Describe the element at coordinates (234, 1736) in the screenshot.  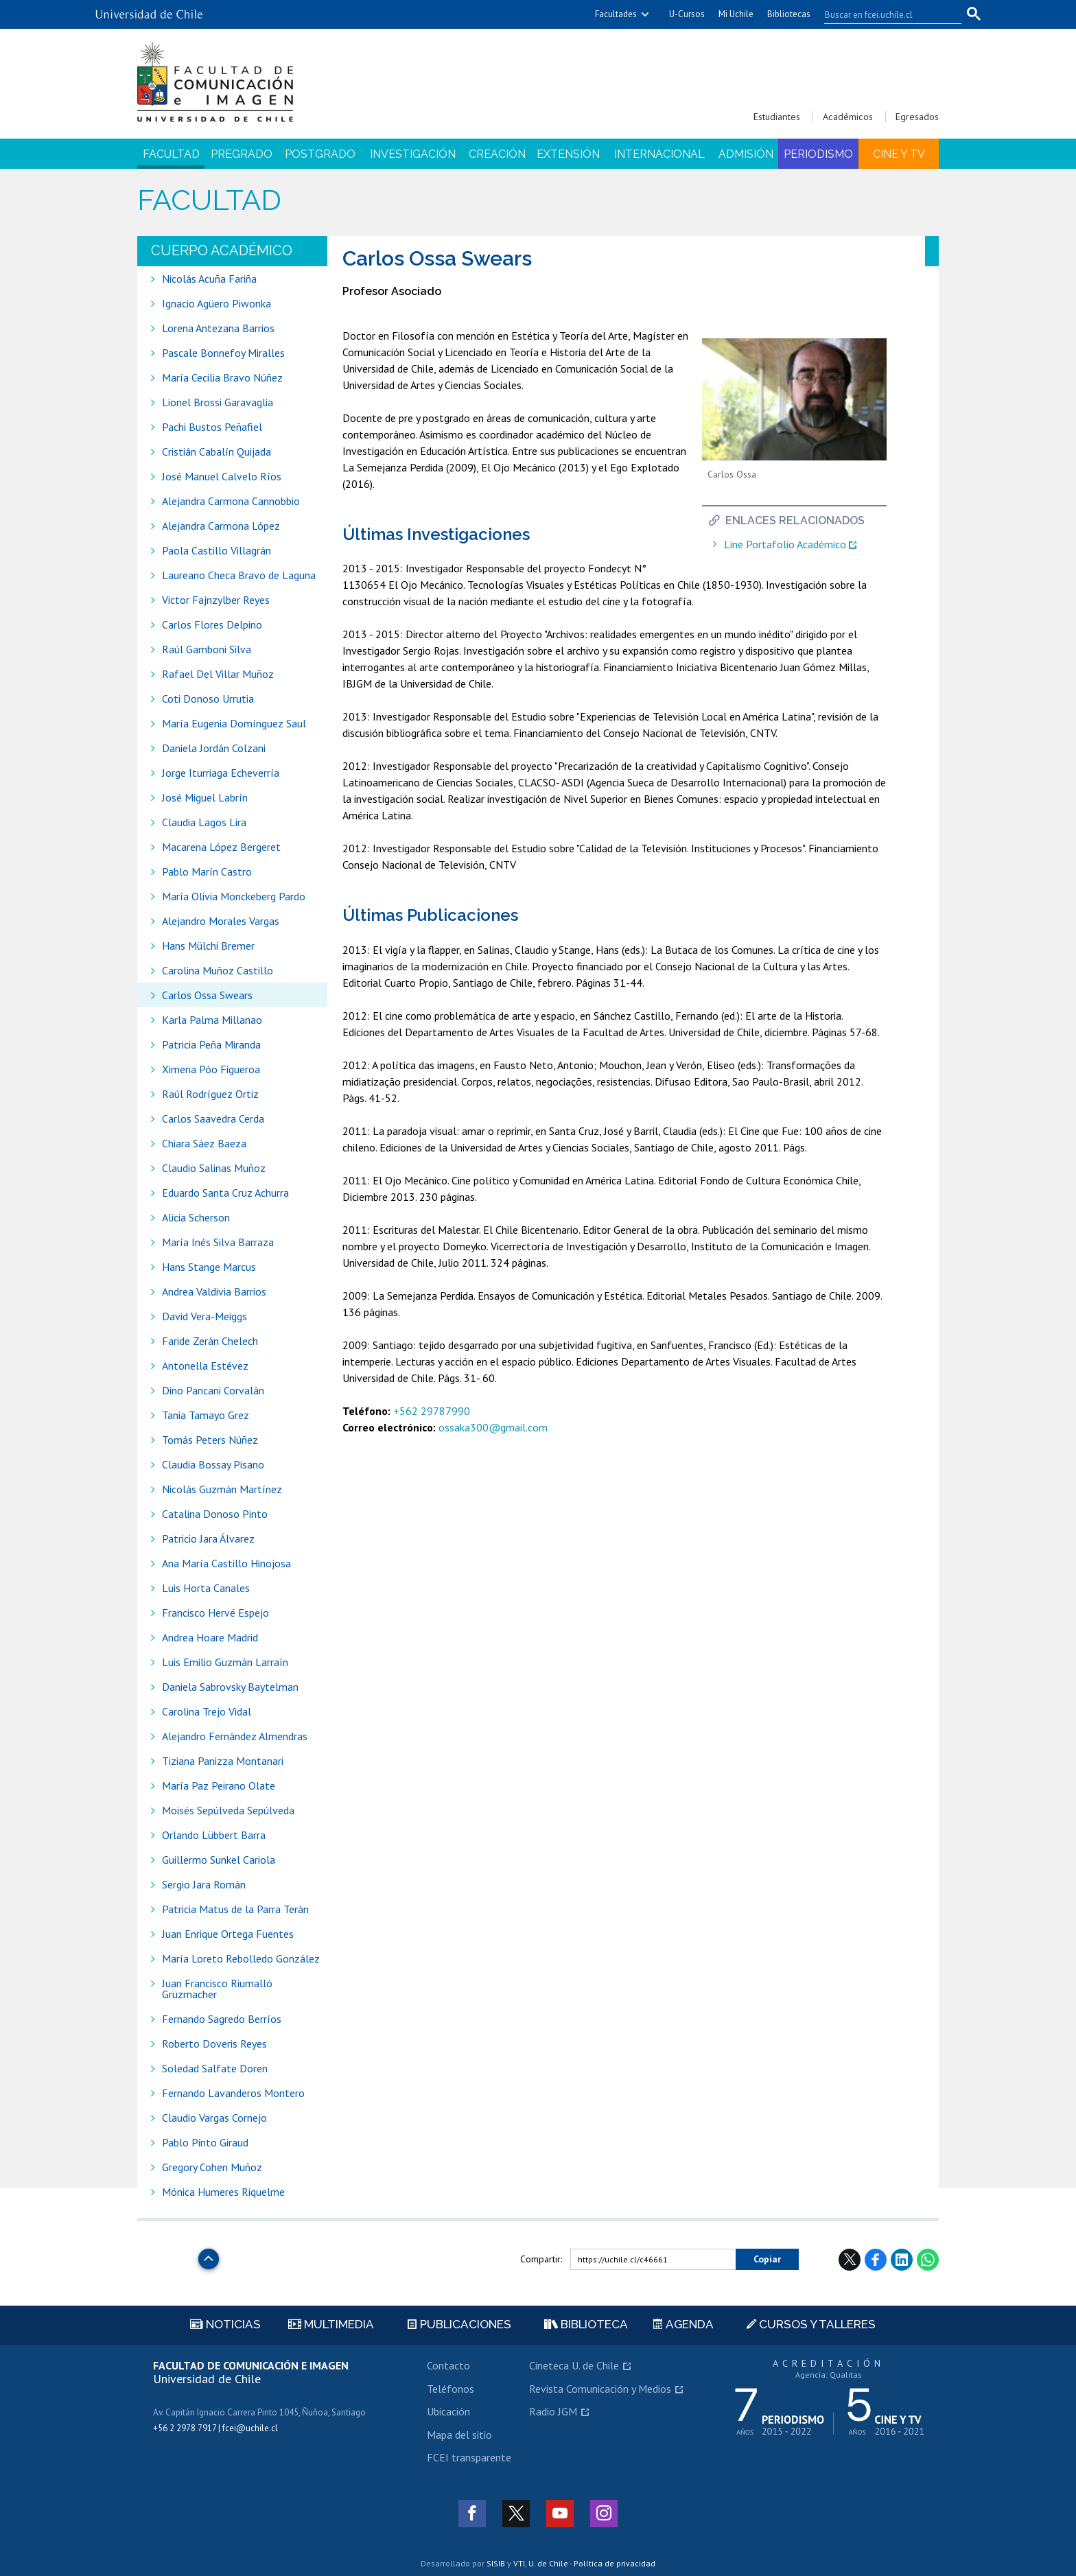
I see `Alejandro Fernández Almendras` at that location.